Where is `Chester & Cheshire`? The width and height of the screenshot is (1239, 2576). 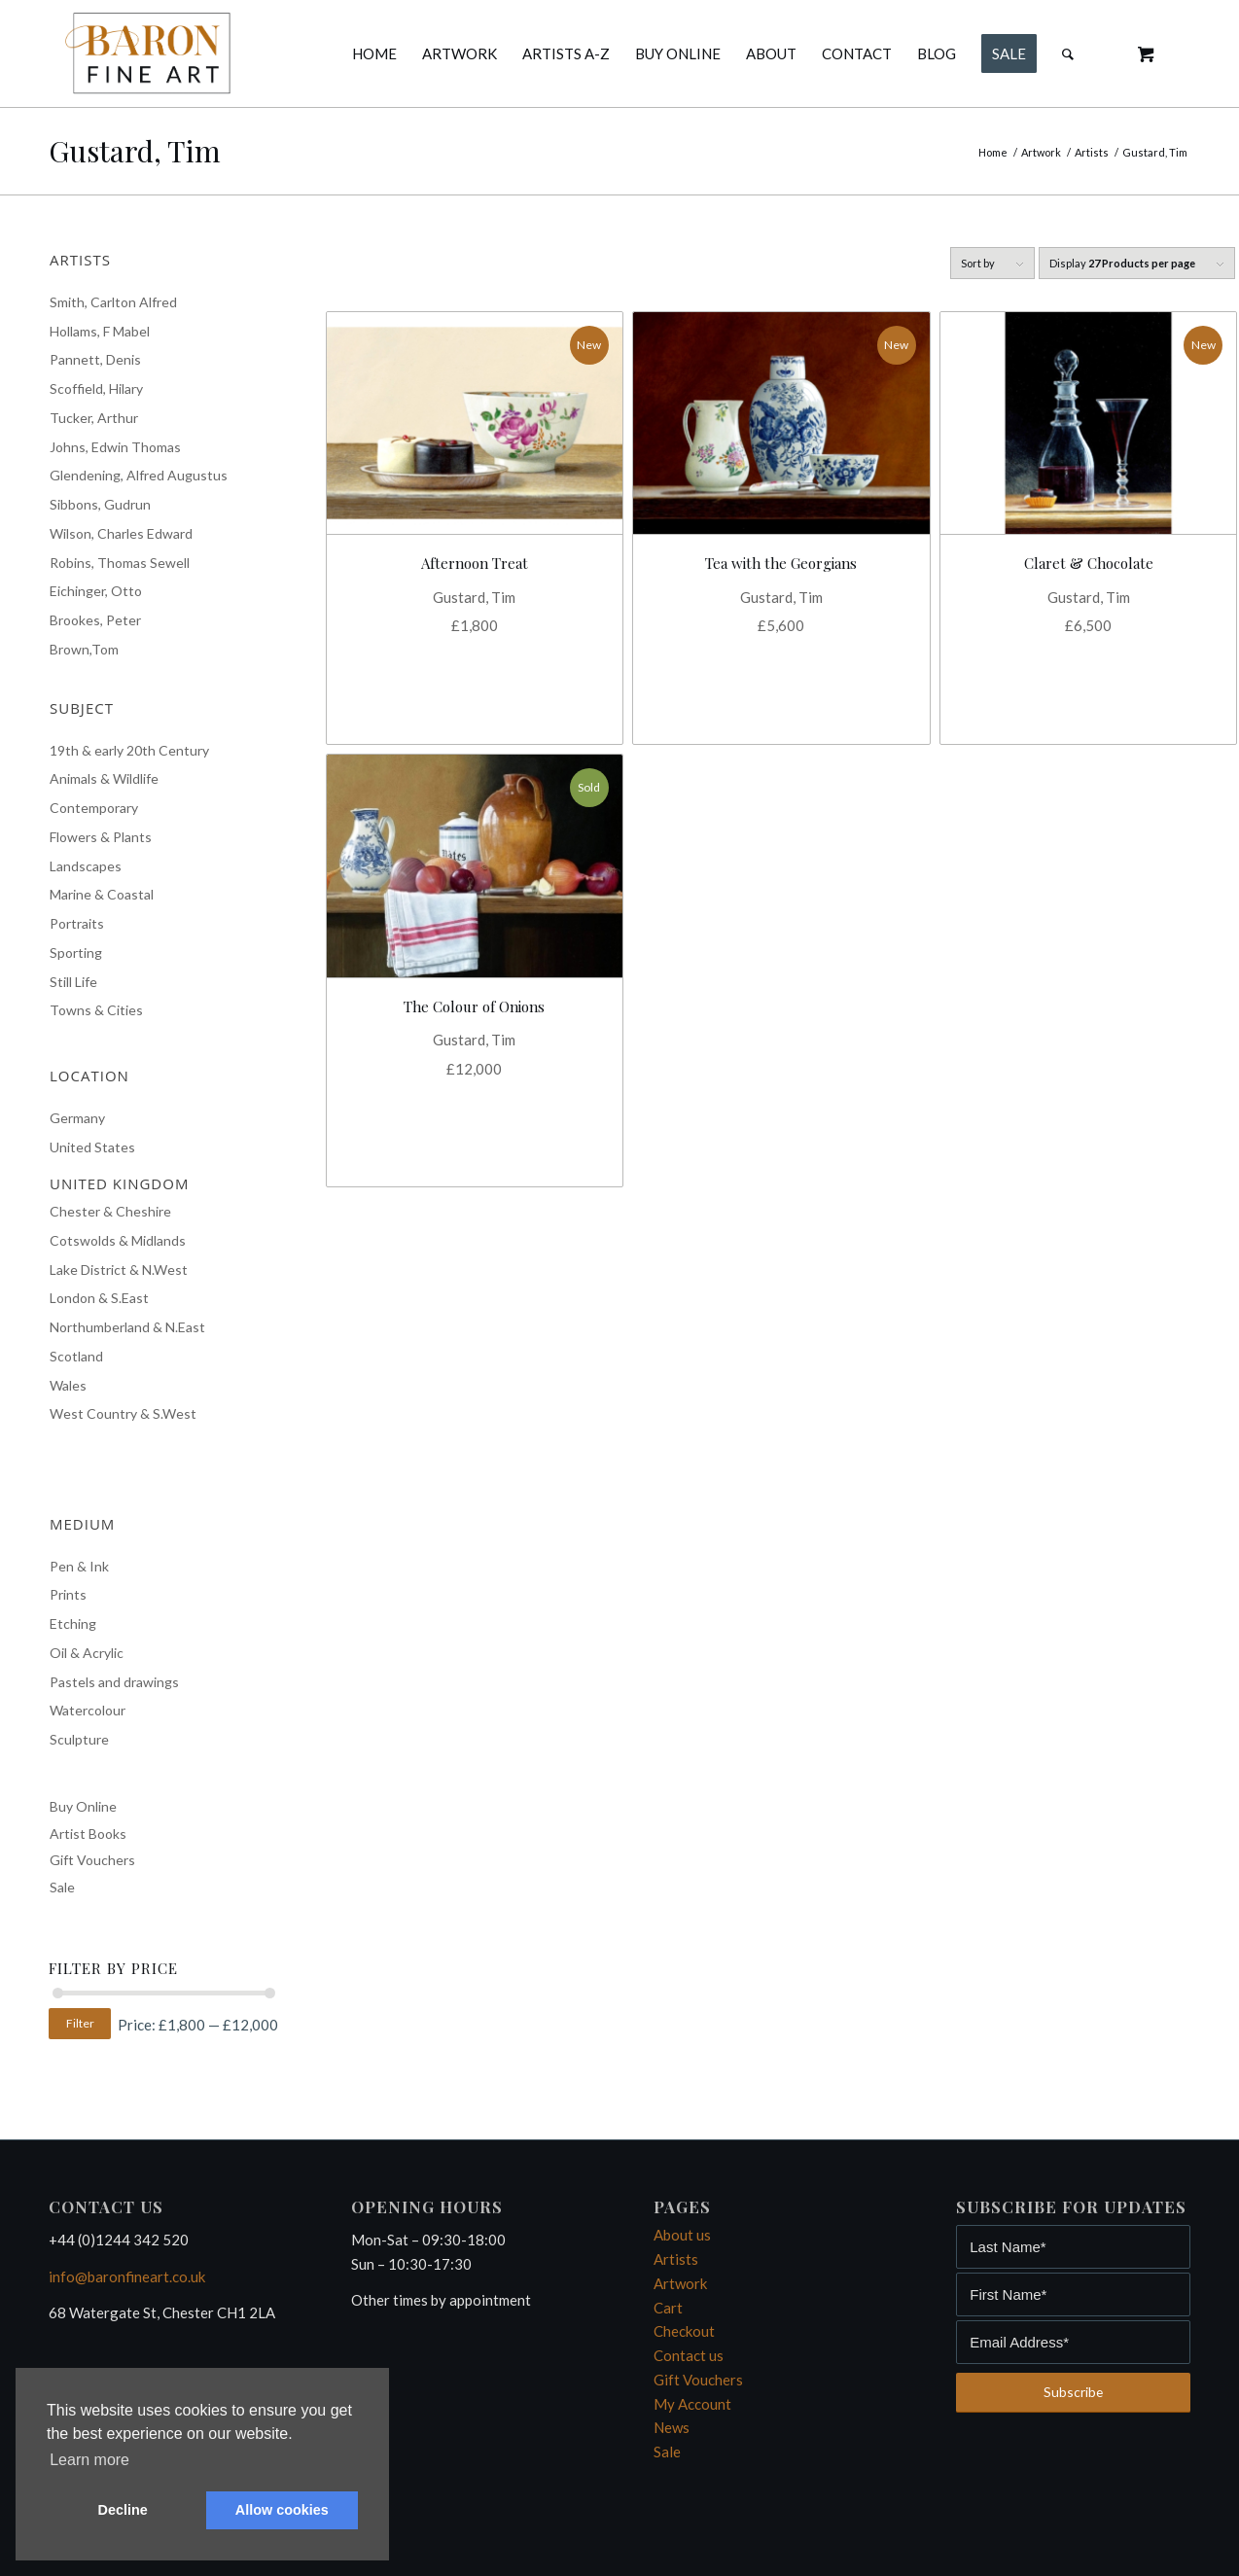
Chester & Cheshire is located at coordinates (110, 1211).